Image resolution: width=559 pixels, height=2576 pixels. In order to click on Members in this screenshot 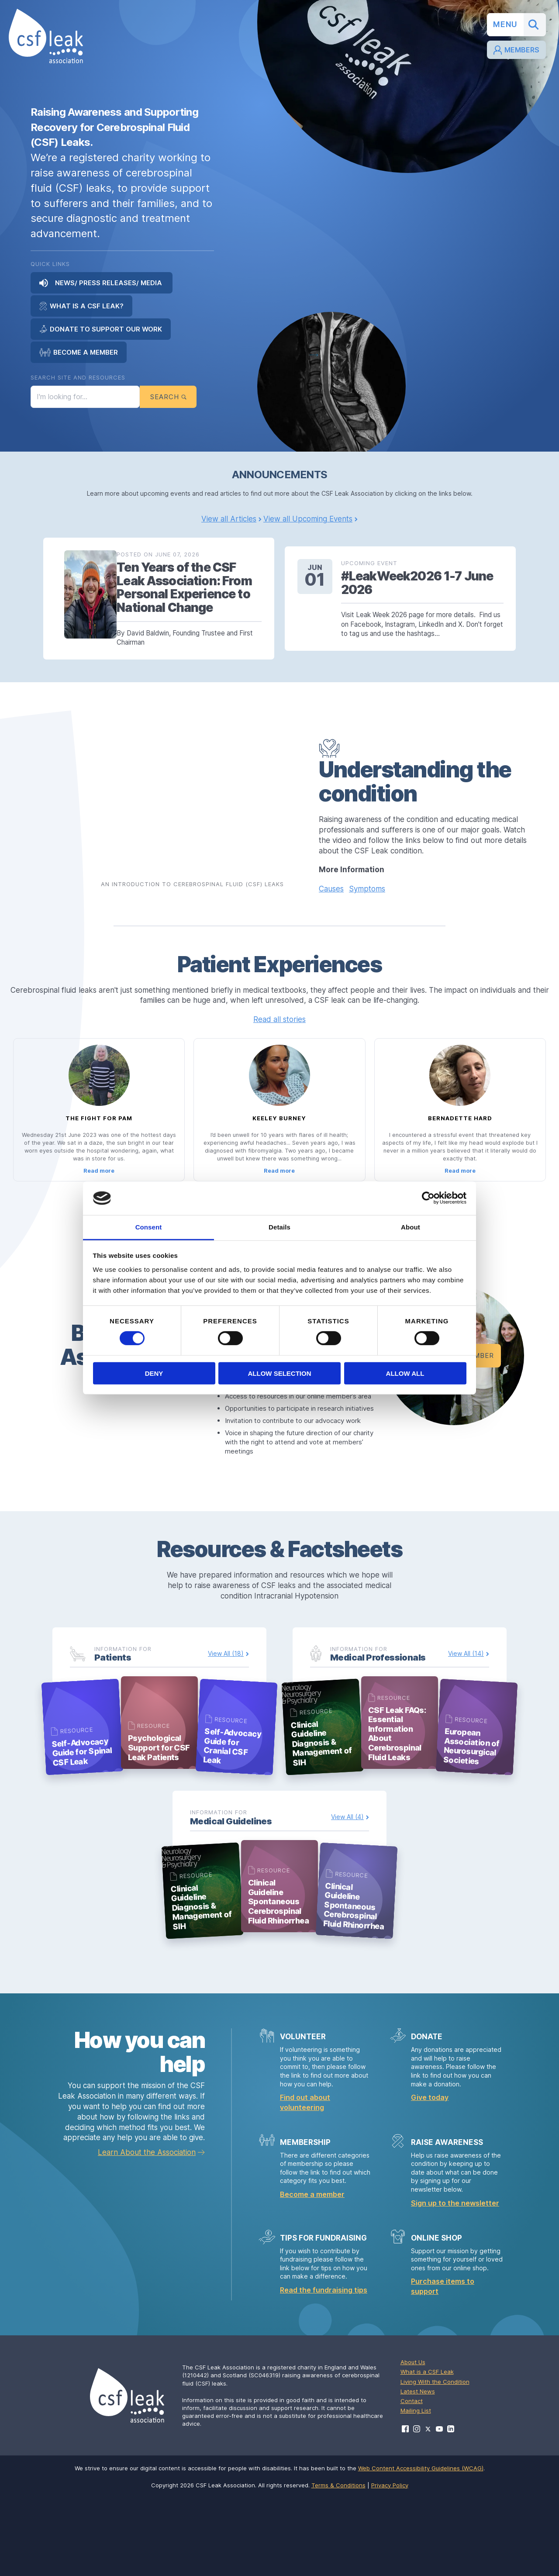, I will do `click(515, 51)`.